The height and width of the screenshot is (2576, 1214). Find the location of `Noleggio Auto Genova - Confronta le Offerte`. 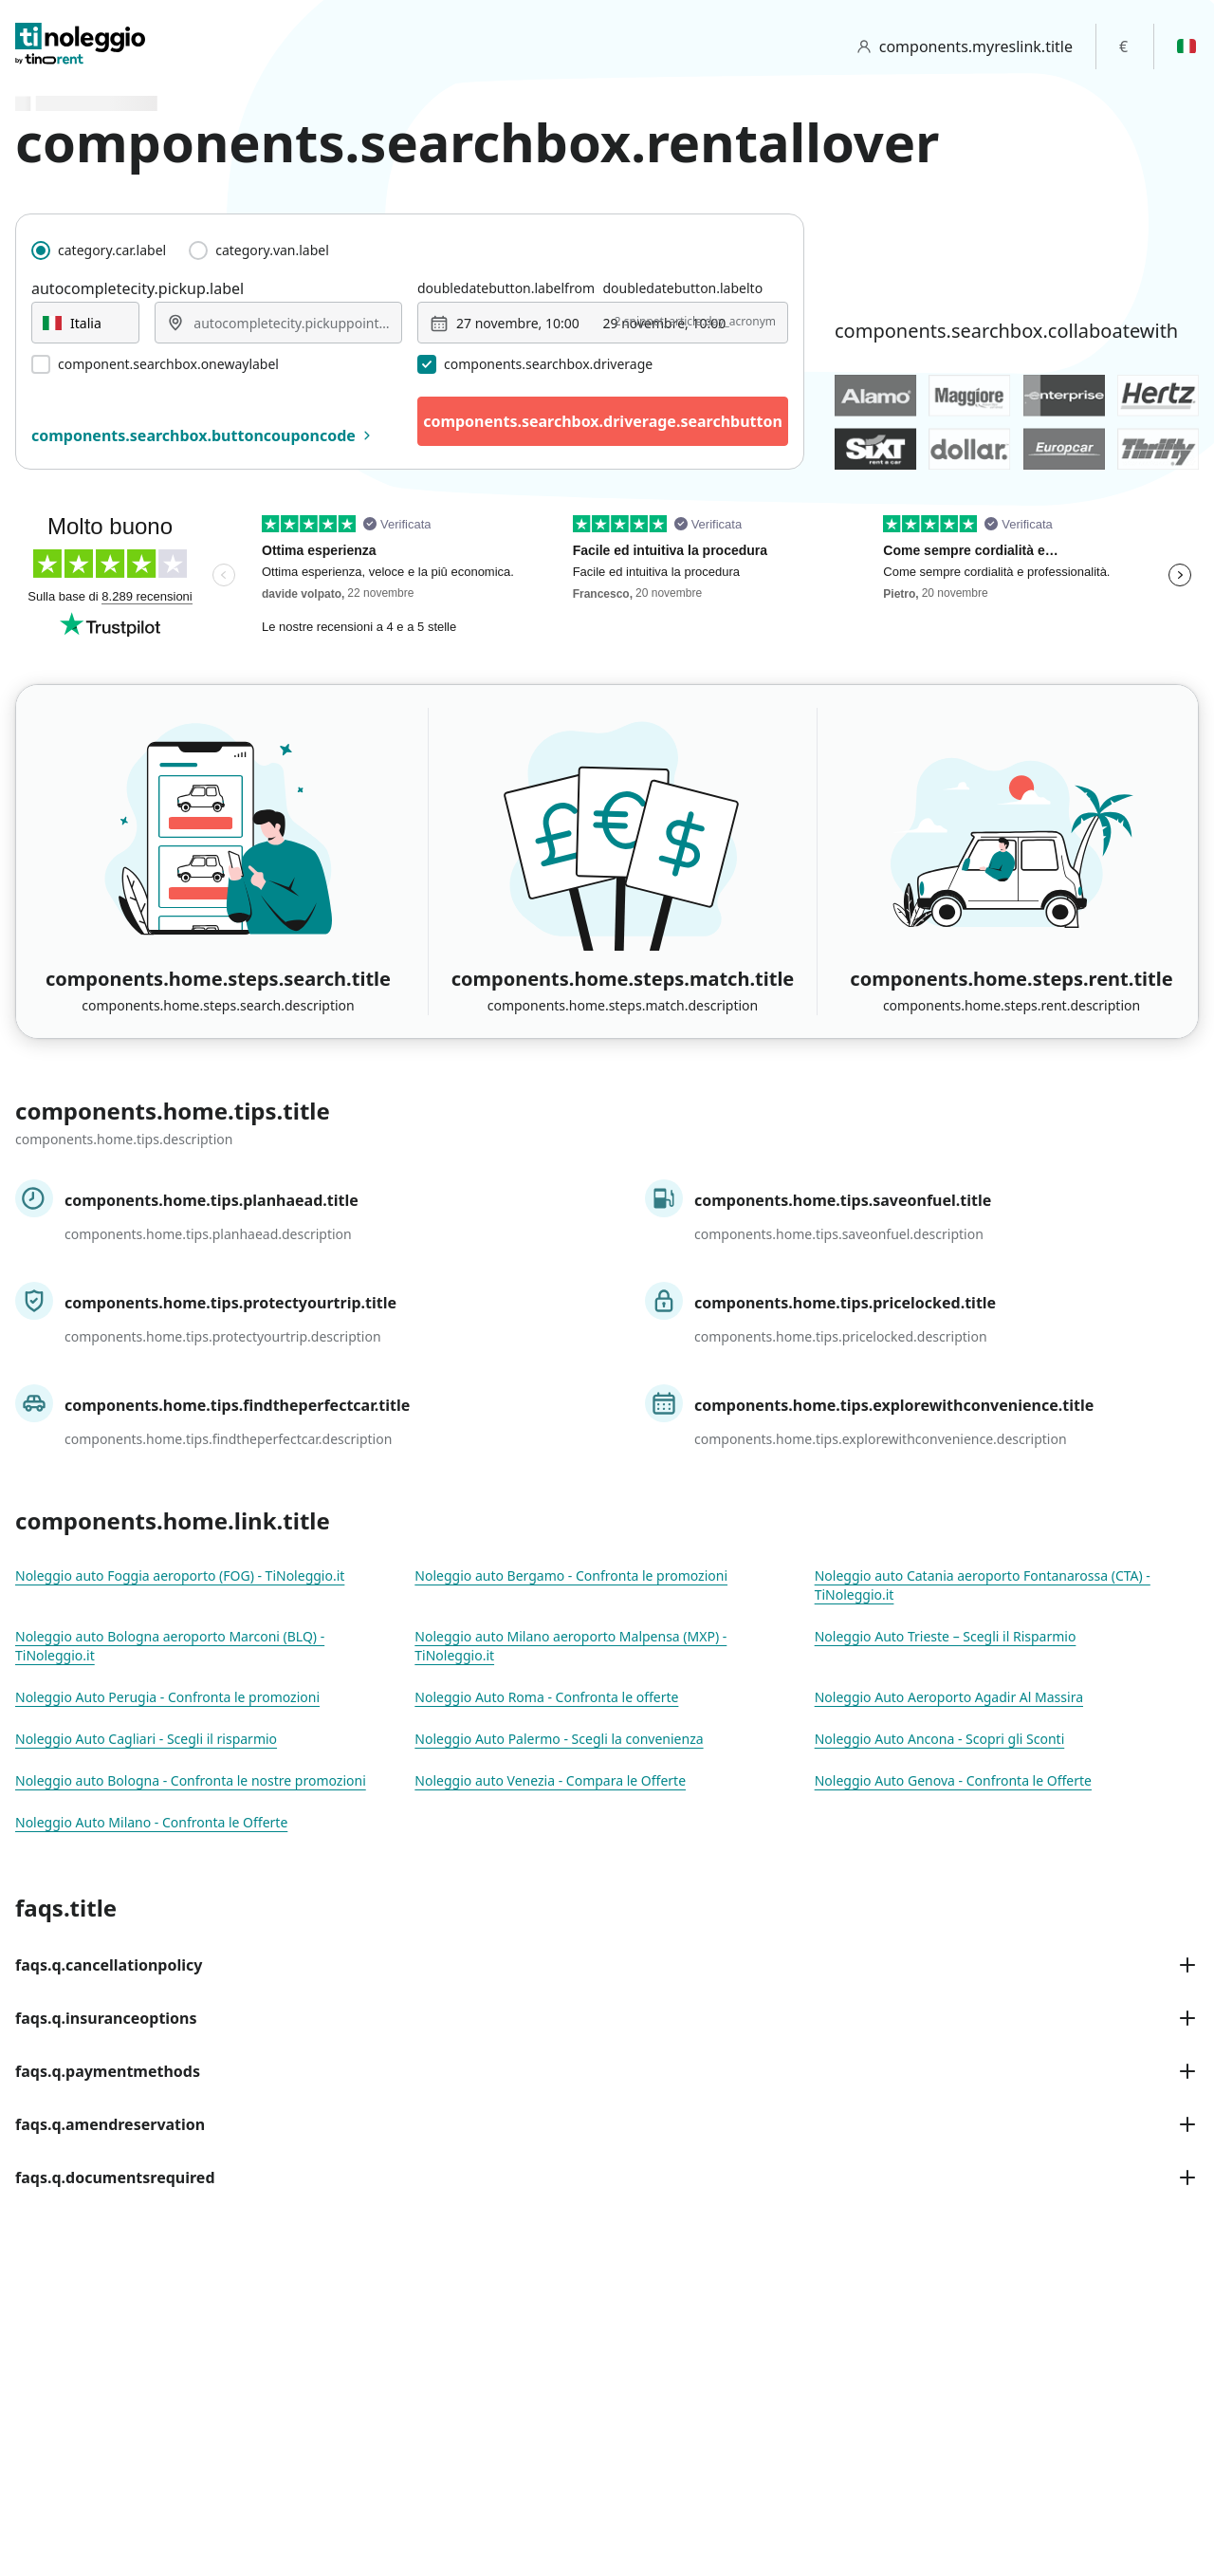

Noleggio Auto Genova - Confronta le Offerte is located at coordinates (953, 1780).